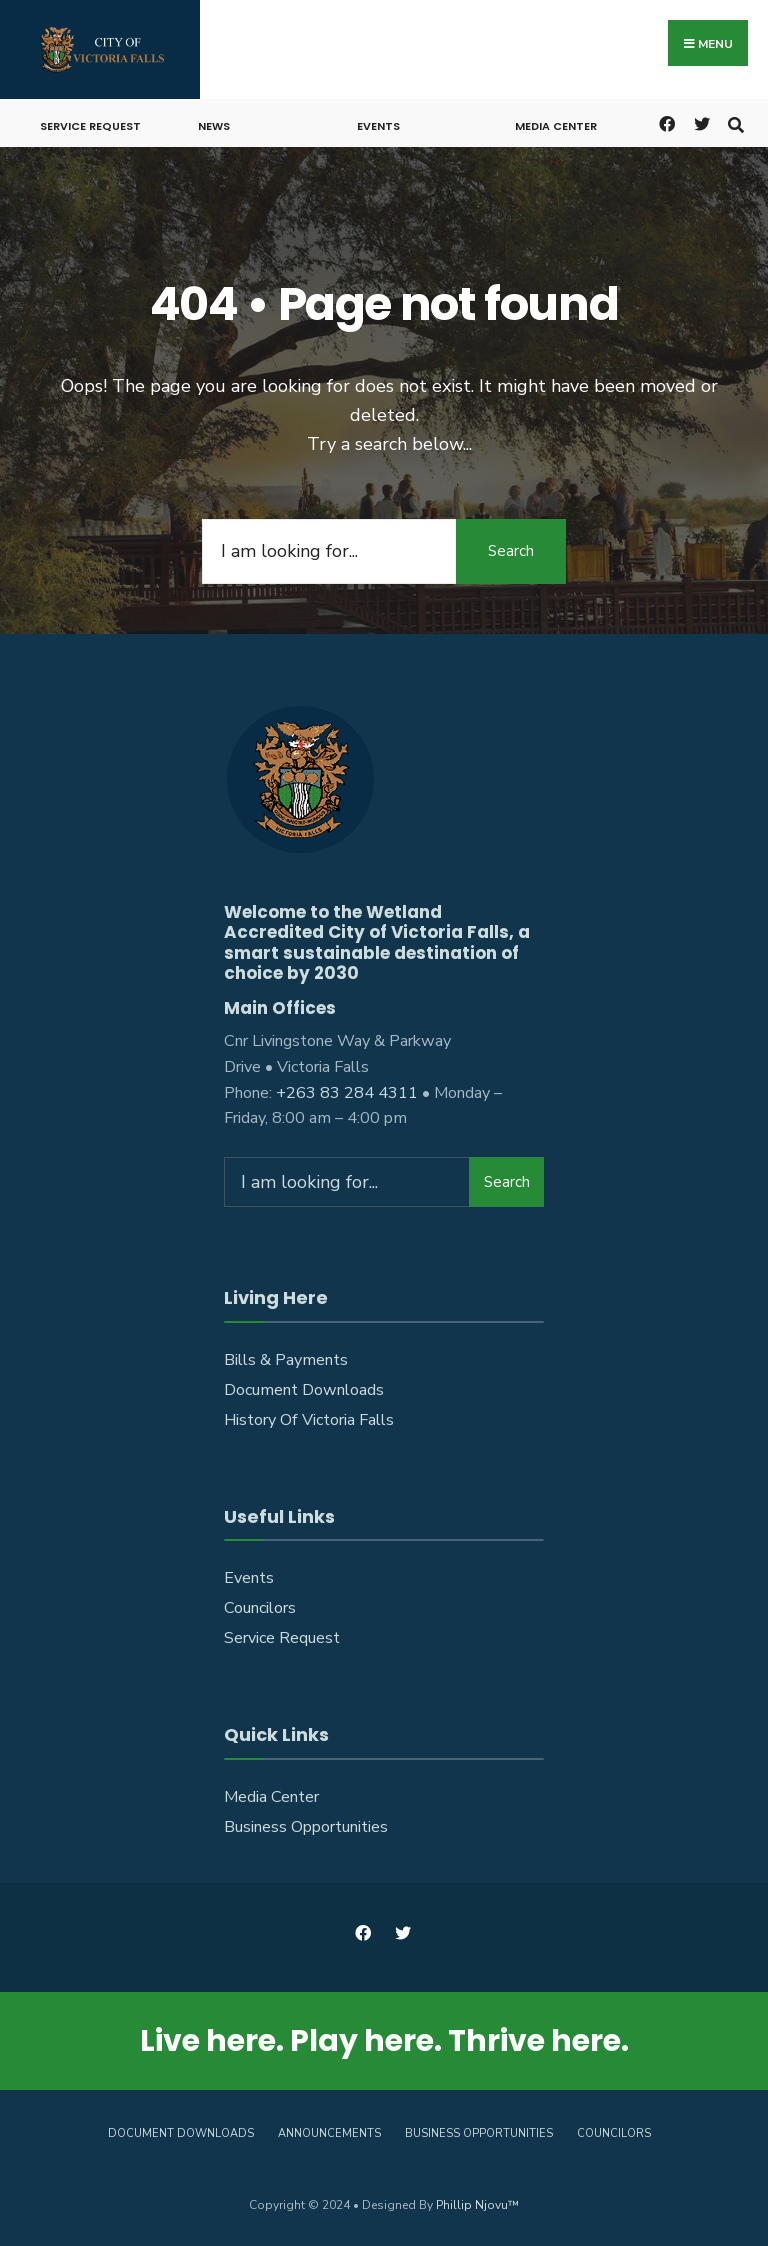  What do you see at coordinates (378, 126) in the screenshot?
I see `Events` at bounding box center [378, 126].